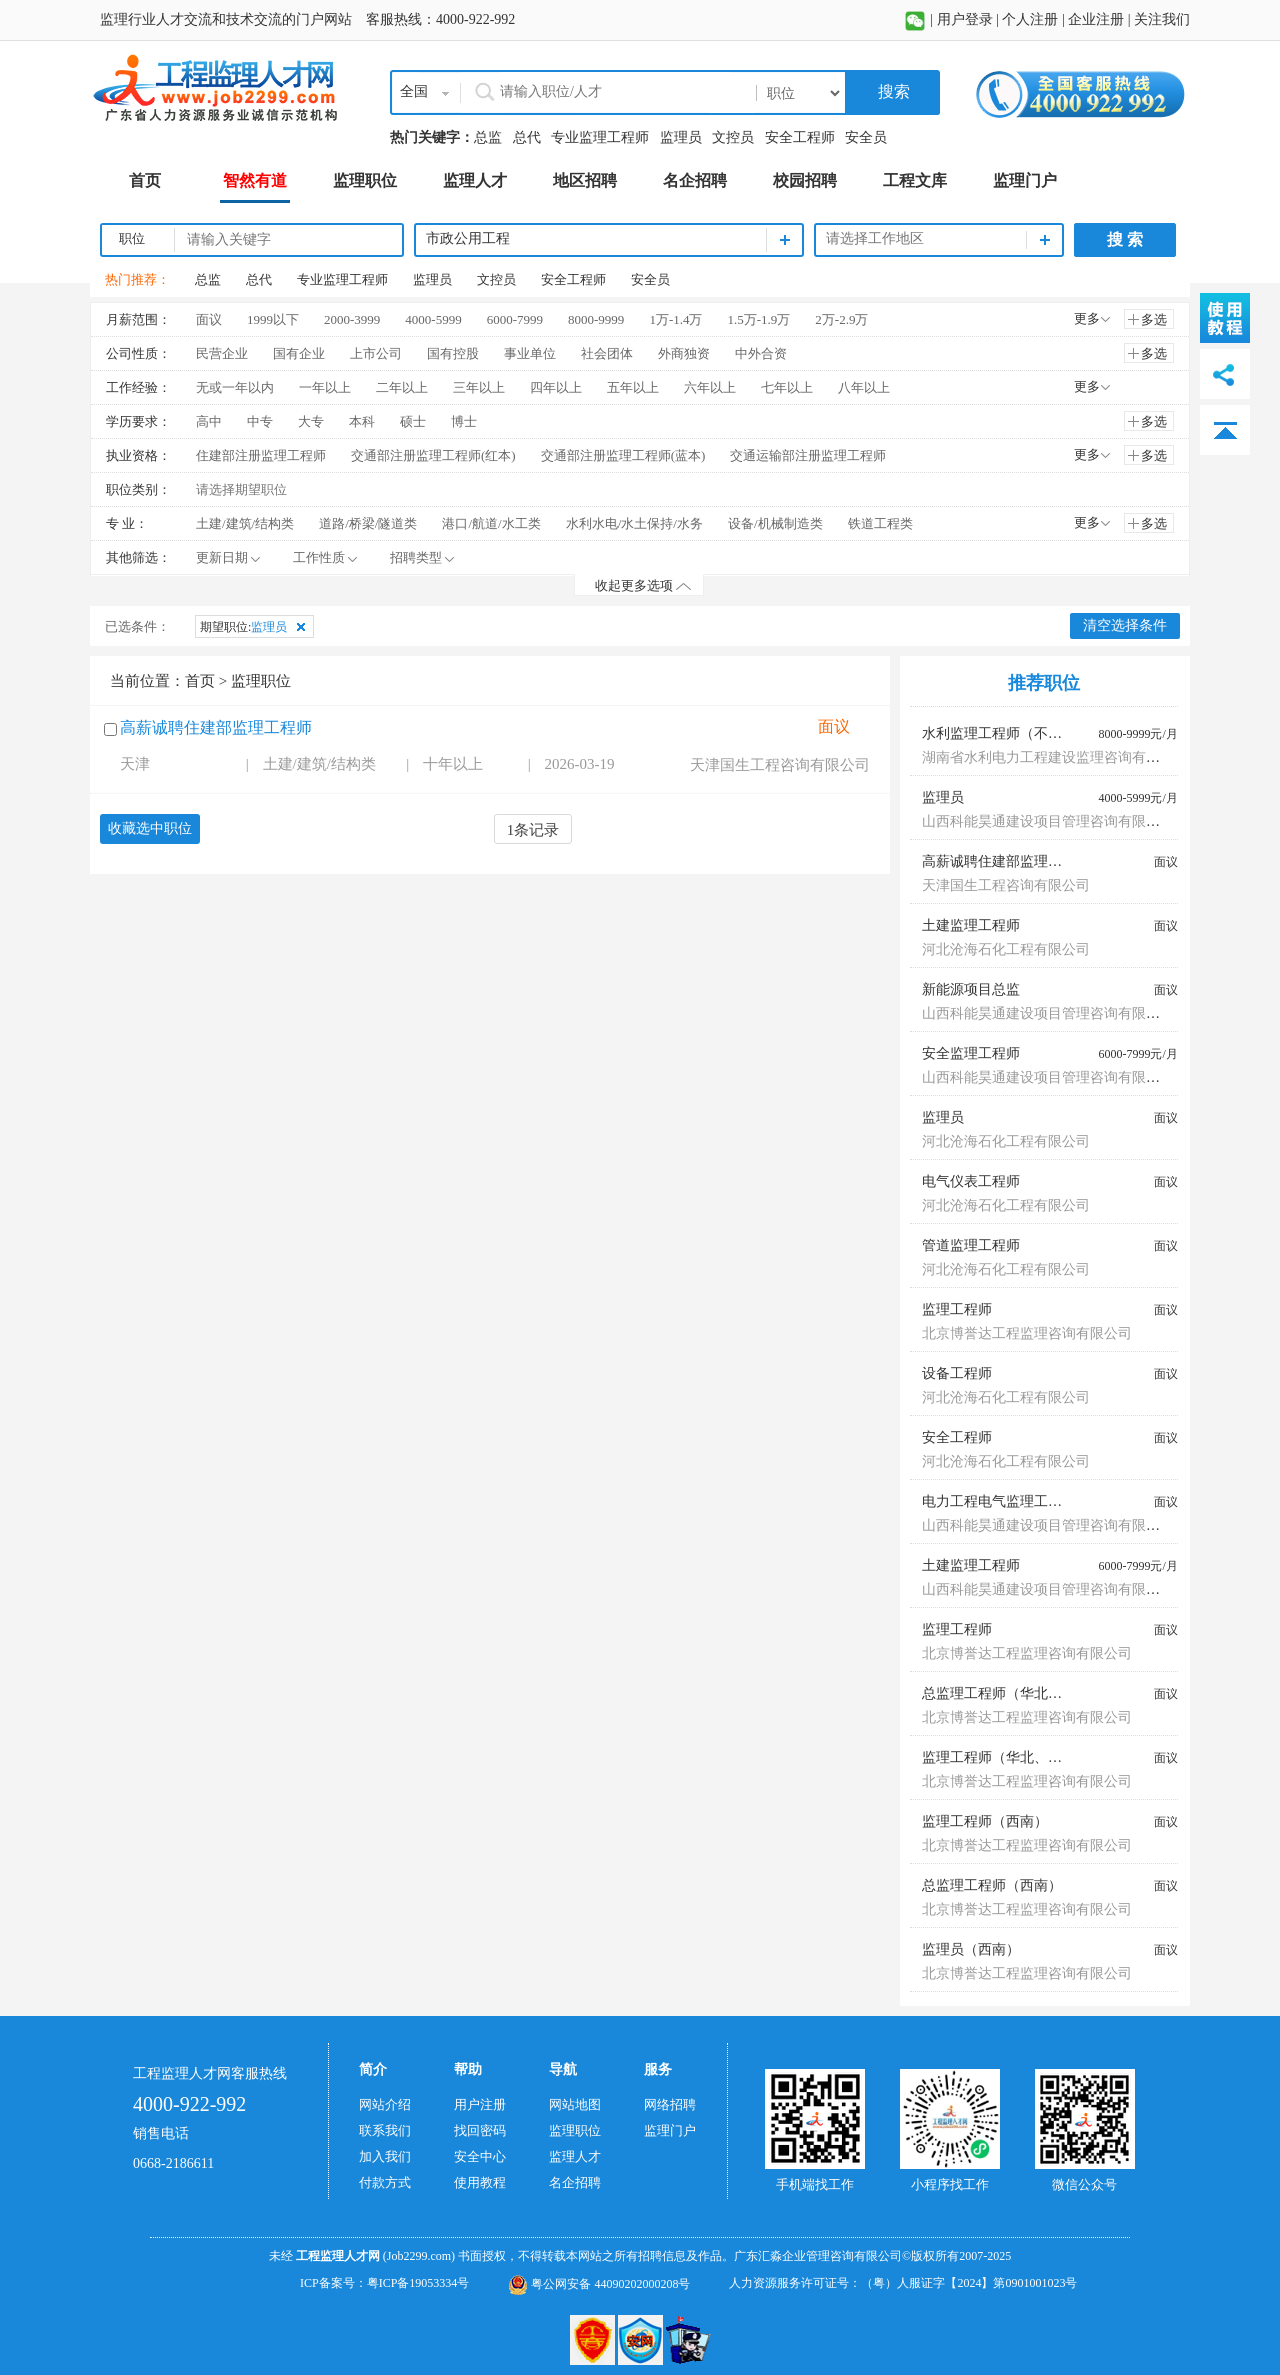  Describe the element at coordinates (985, 1821) in the screenshot. I see `监理工程师（西南）` at that location.